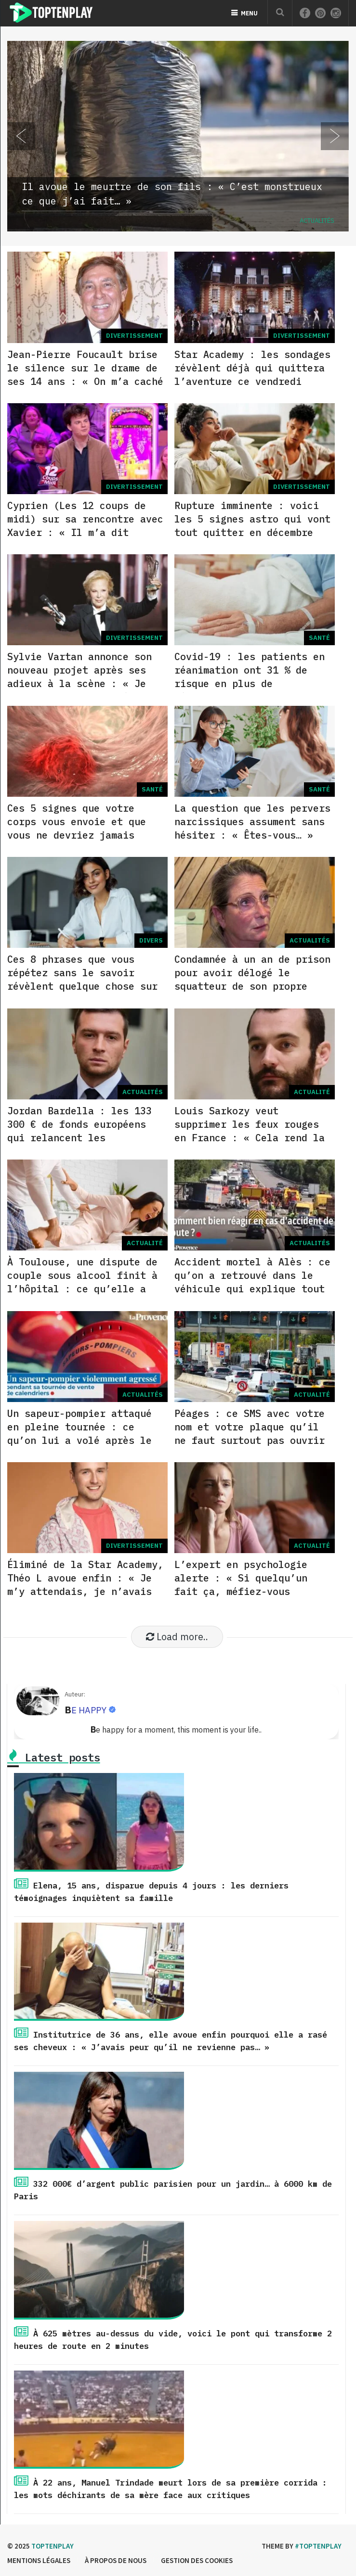  I want to click on Star Academy : les sondages révèlent déjà qui quittera l’aventure ce vendredi, so click(252, 368).